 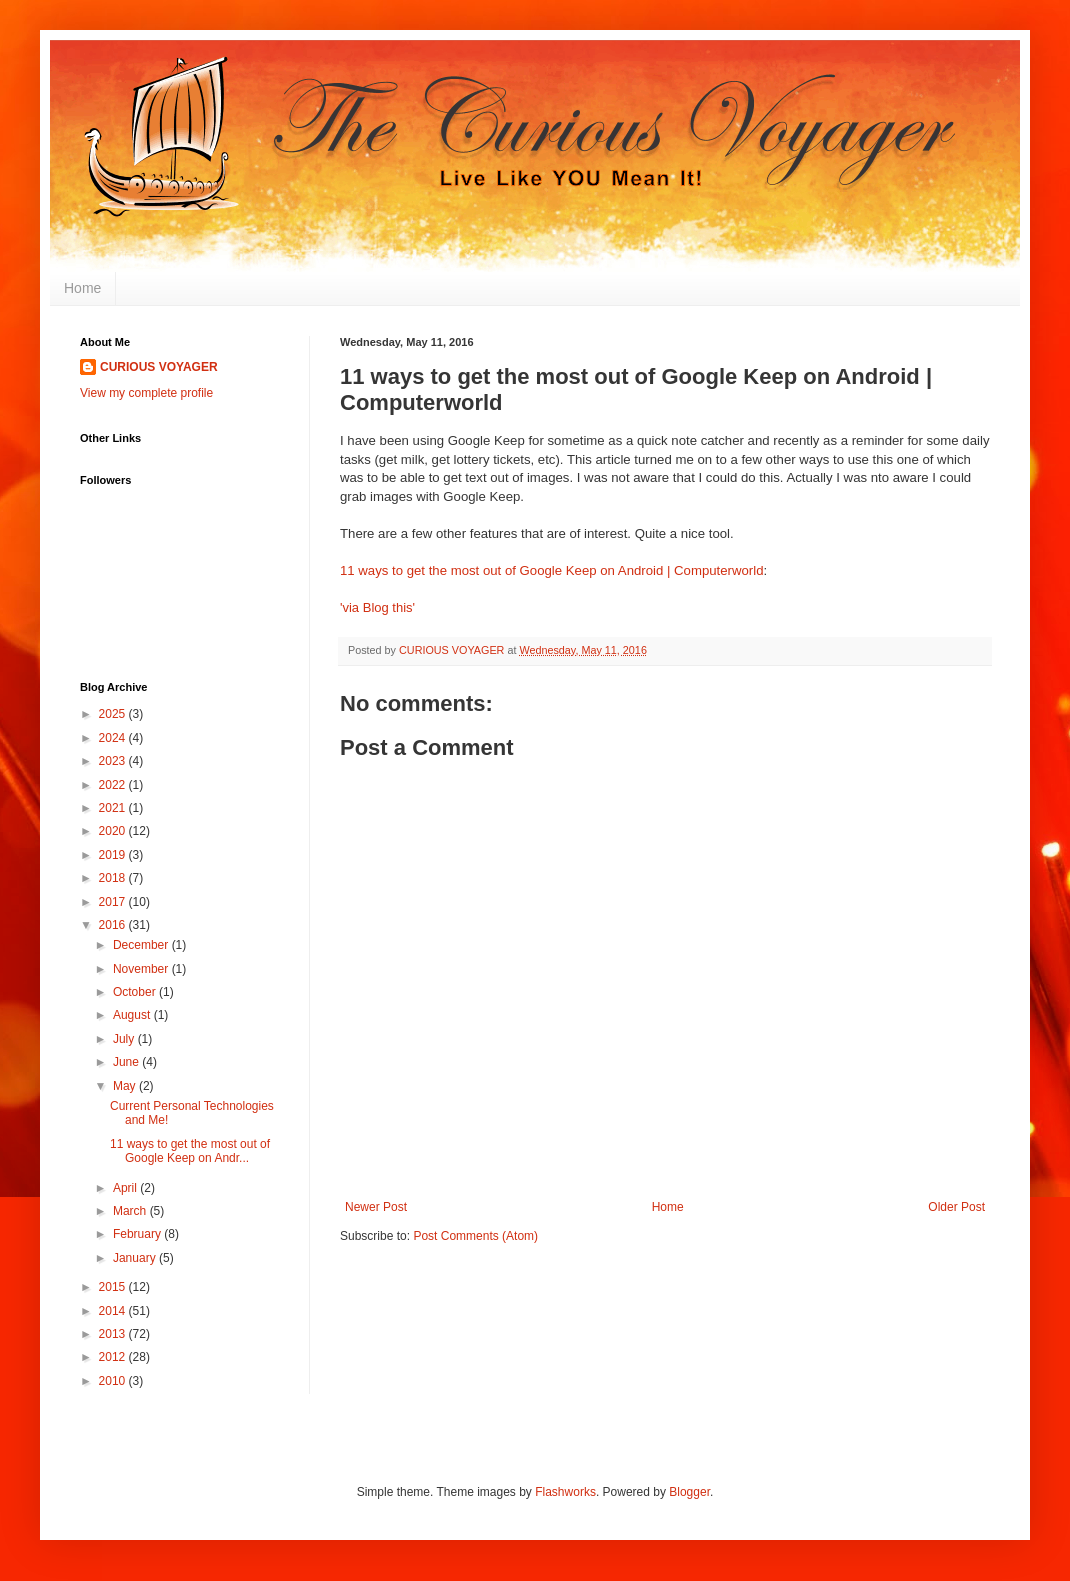 I want to click on May, so click(x=126, y=1086).